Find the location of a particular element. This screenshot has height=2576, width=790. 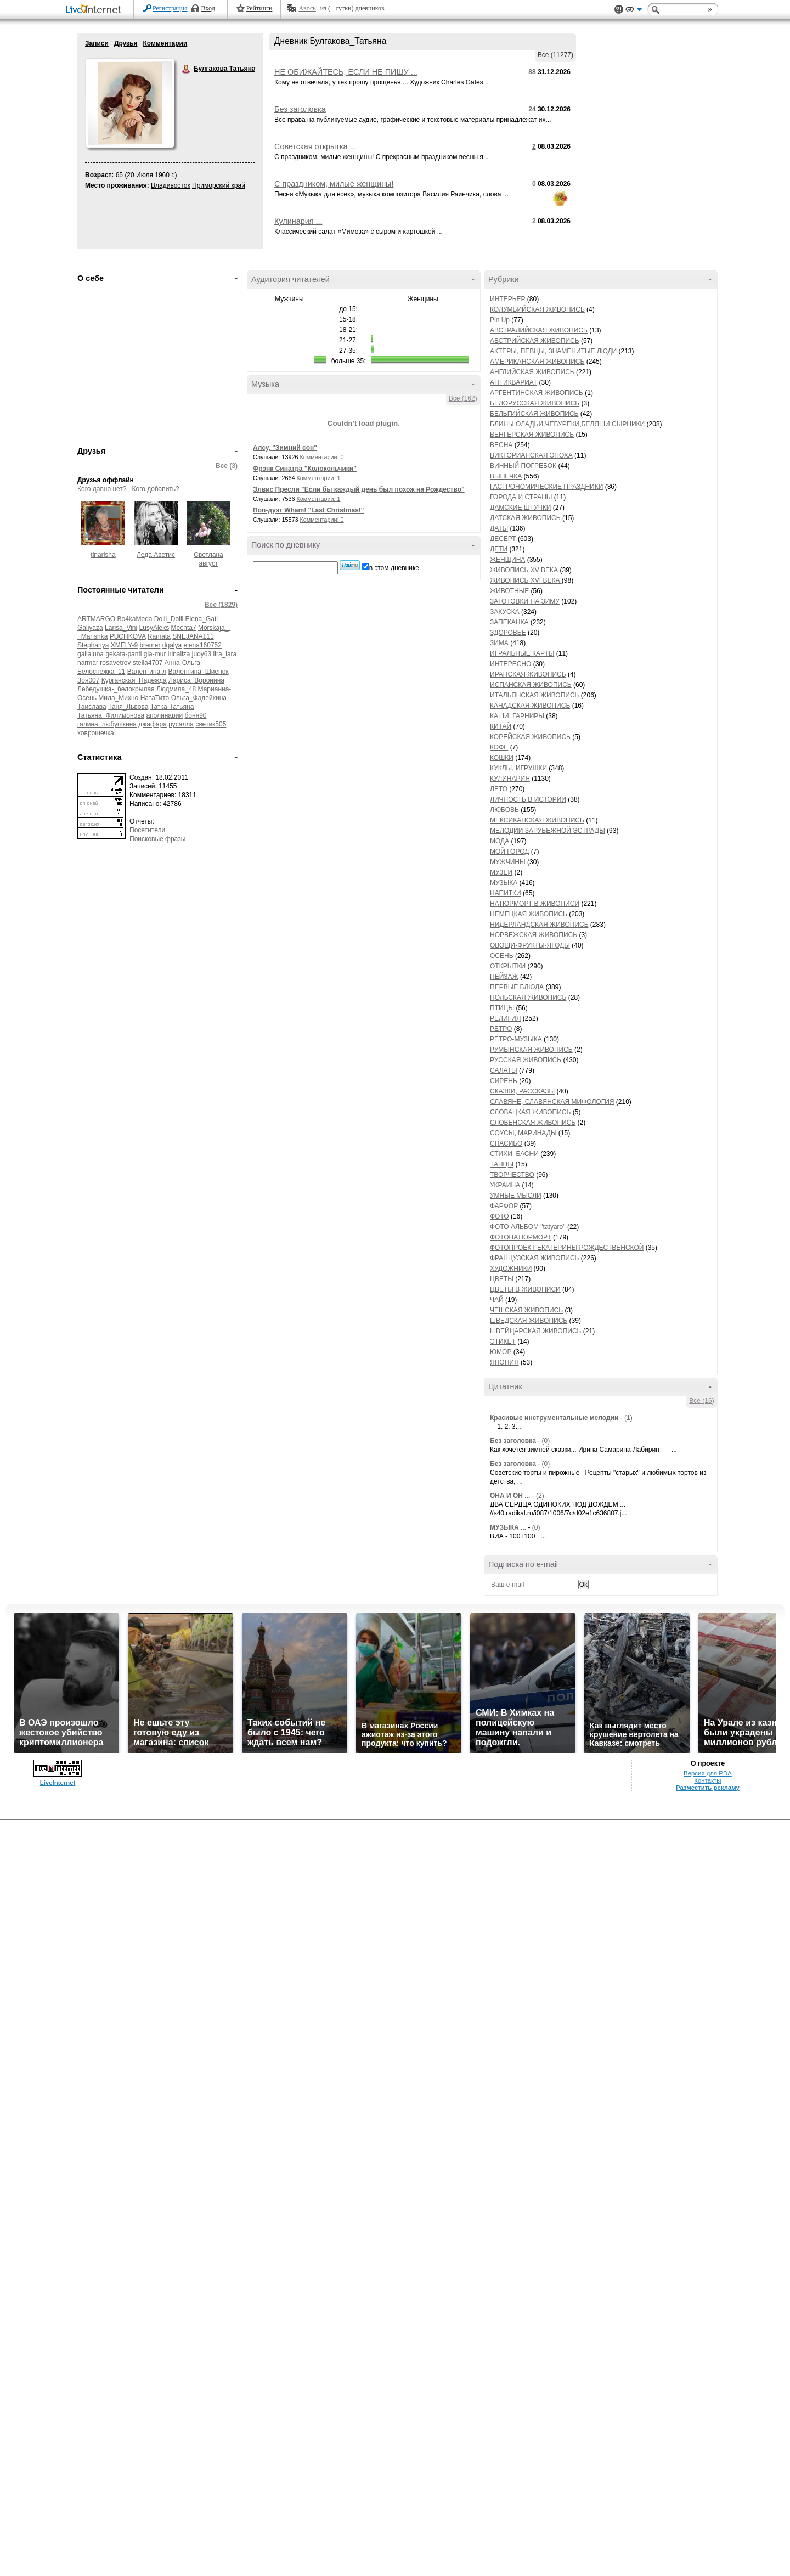

Все (3) is located at coordinates (227, 466).